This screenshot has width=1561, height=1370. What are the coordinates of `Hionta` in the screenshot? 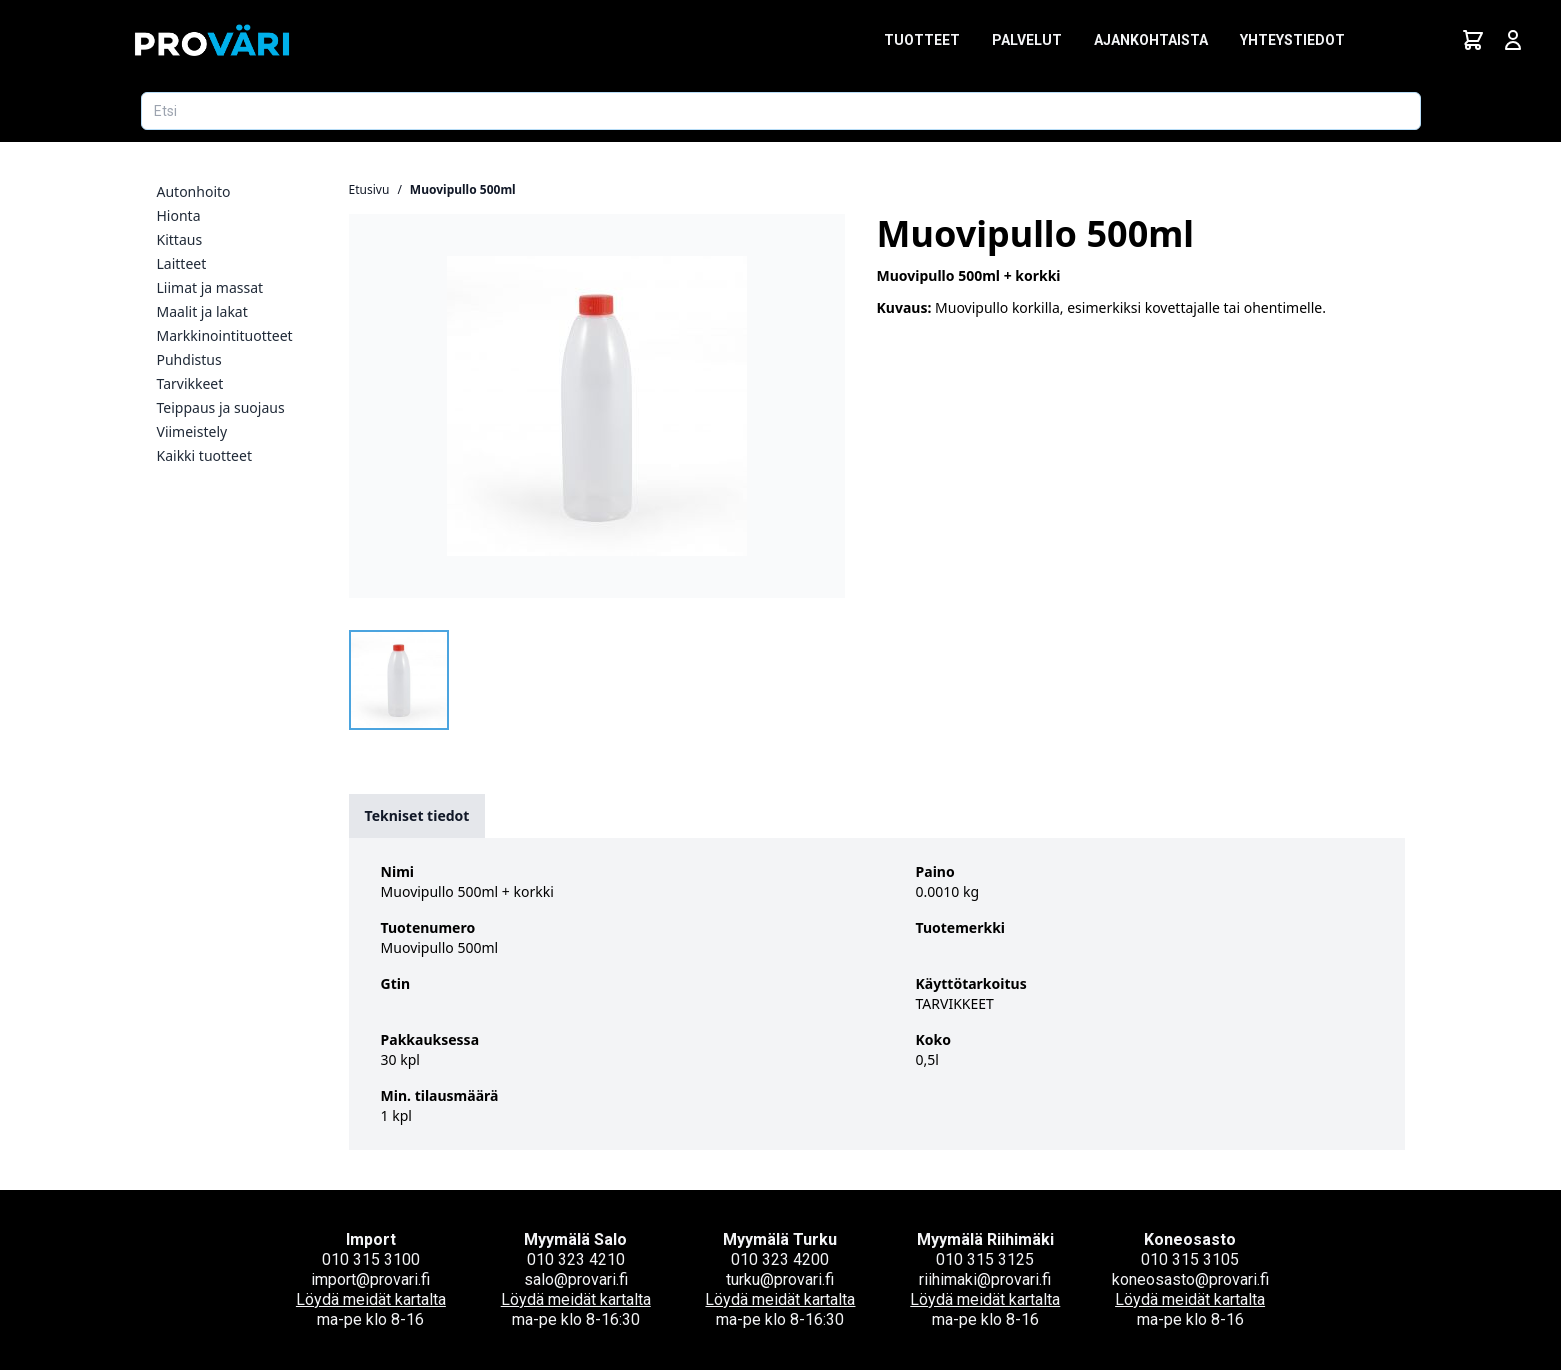 It's located at (179, 215).